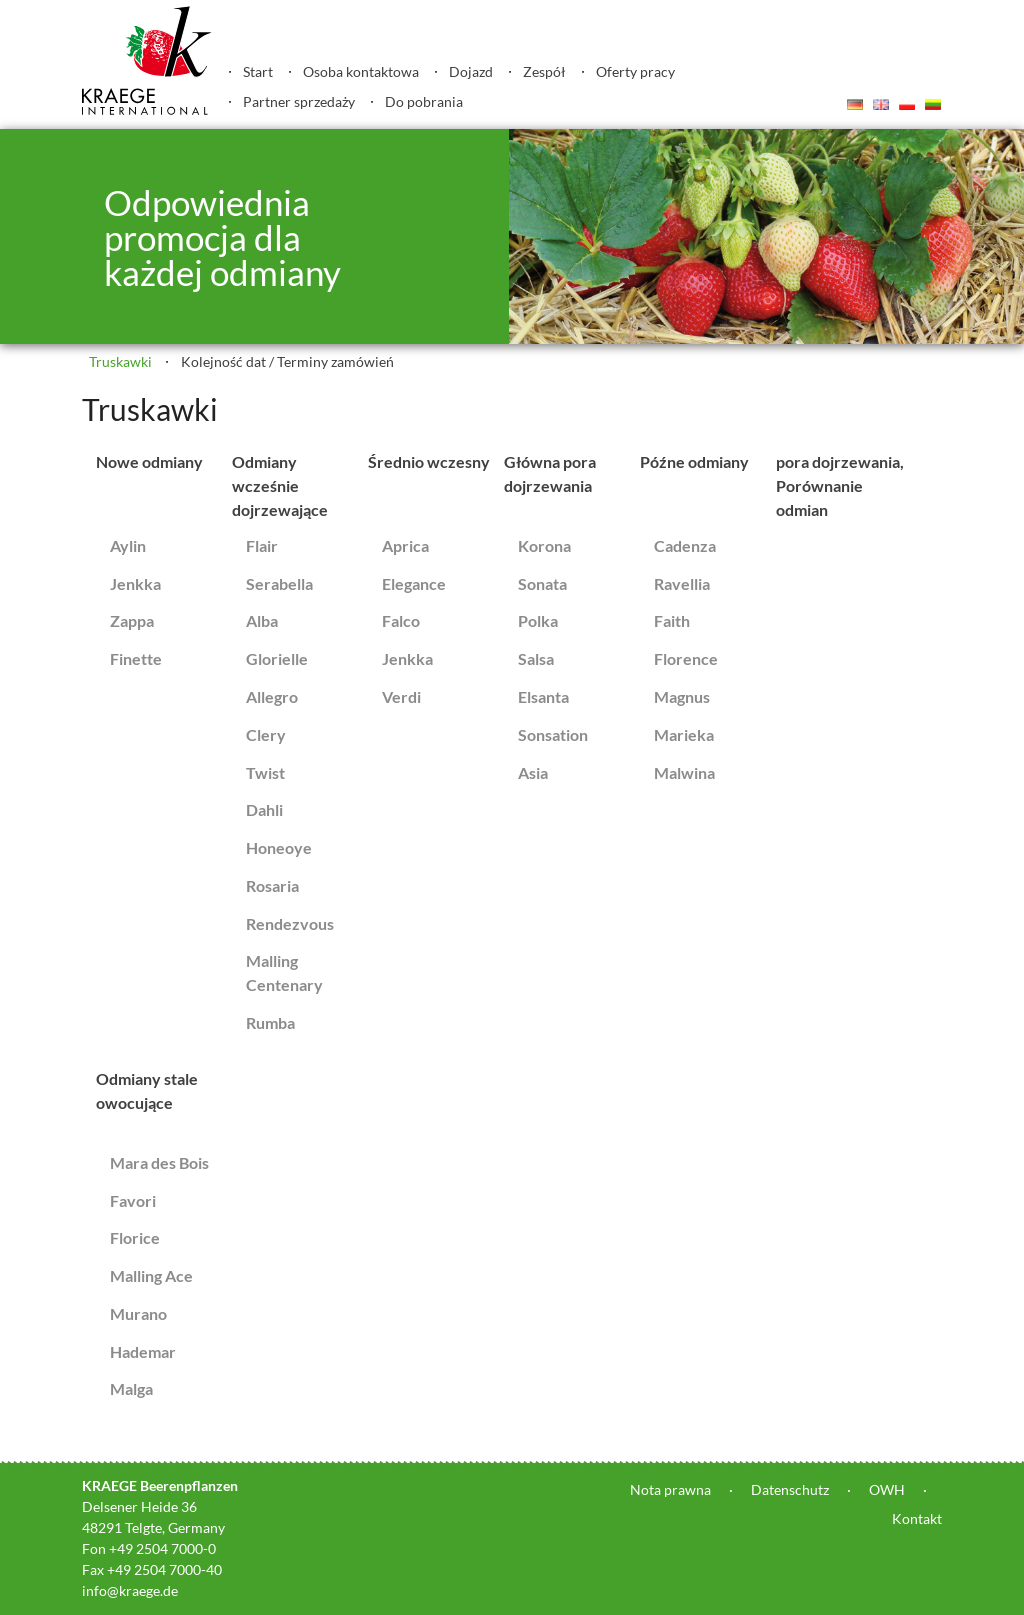  Describe the element at coordinates (790, 1489) in the screenshot. I see `Datenschutz` at that location.